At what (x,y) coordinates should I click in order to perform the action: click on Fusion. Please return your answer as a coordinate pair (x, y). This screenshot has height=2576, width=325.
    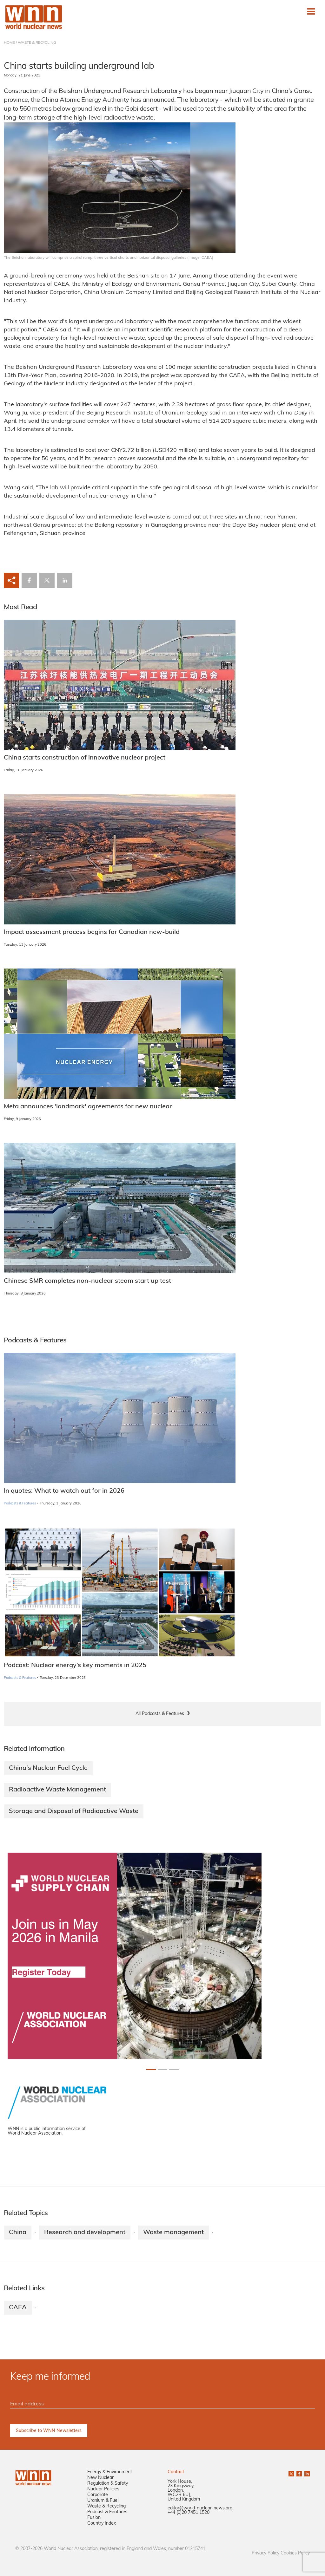
    Looking at the image, I should click on (94, 2517).